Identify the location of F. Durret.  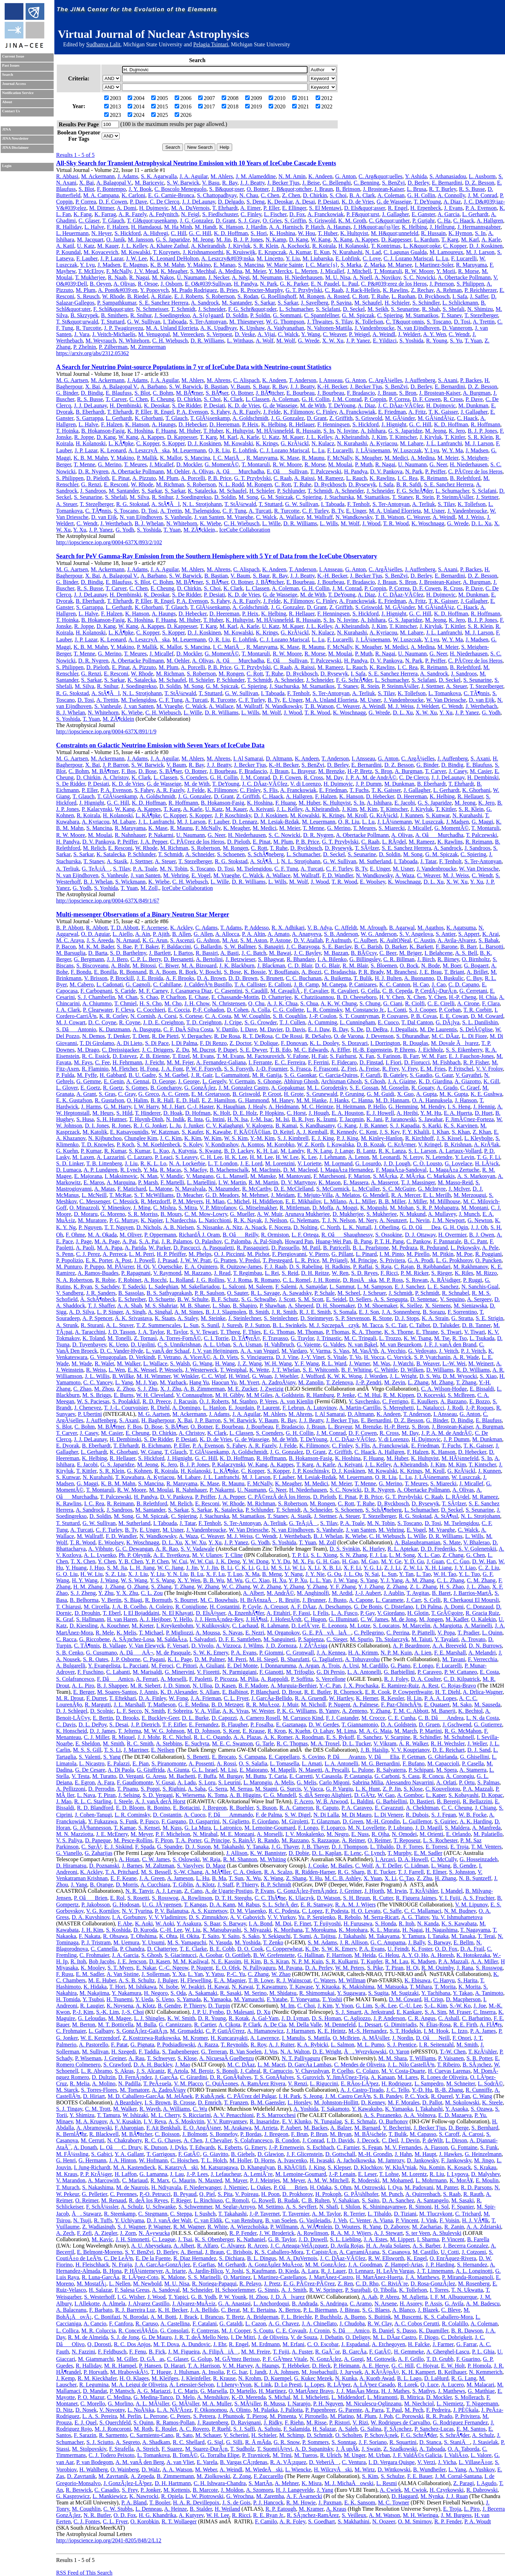
(96, 1698).